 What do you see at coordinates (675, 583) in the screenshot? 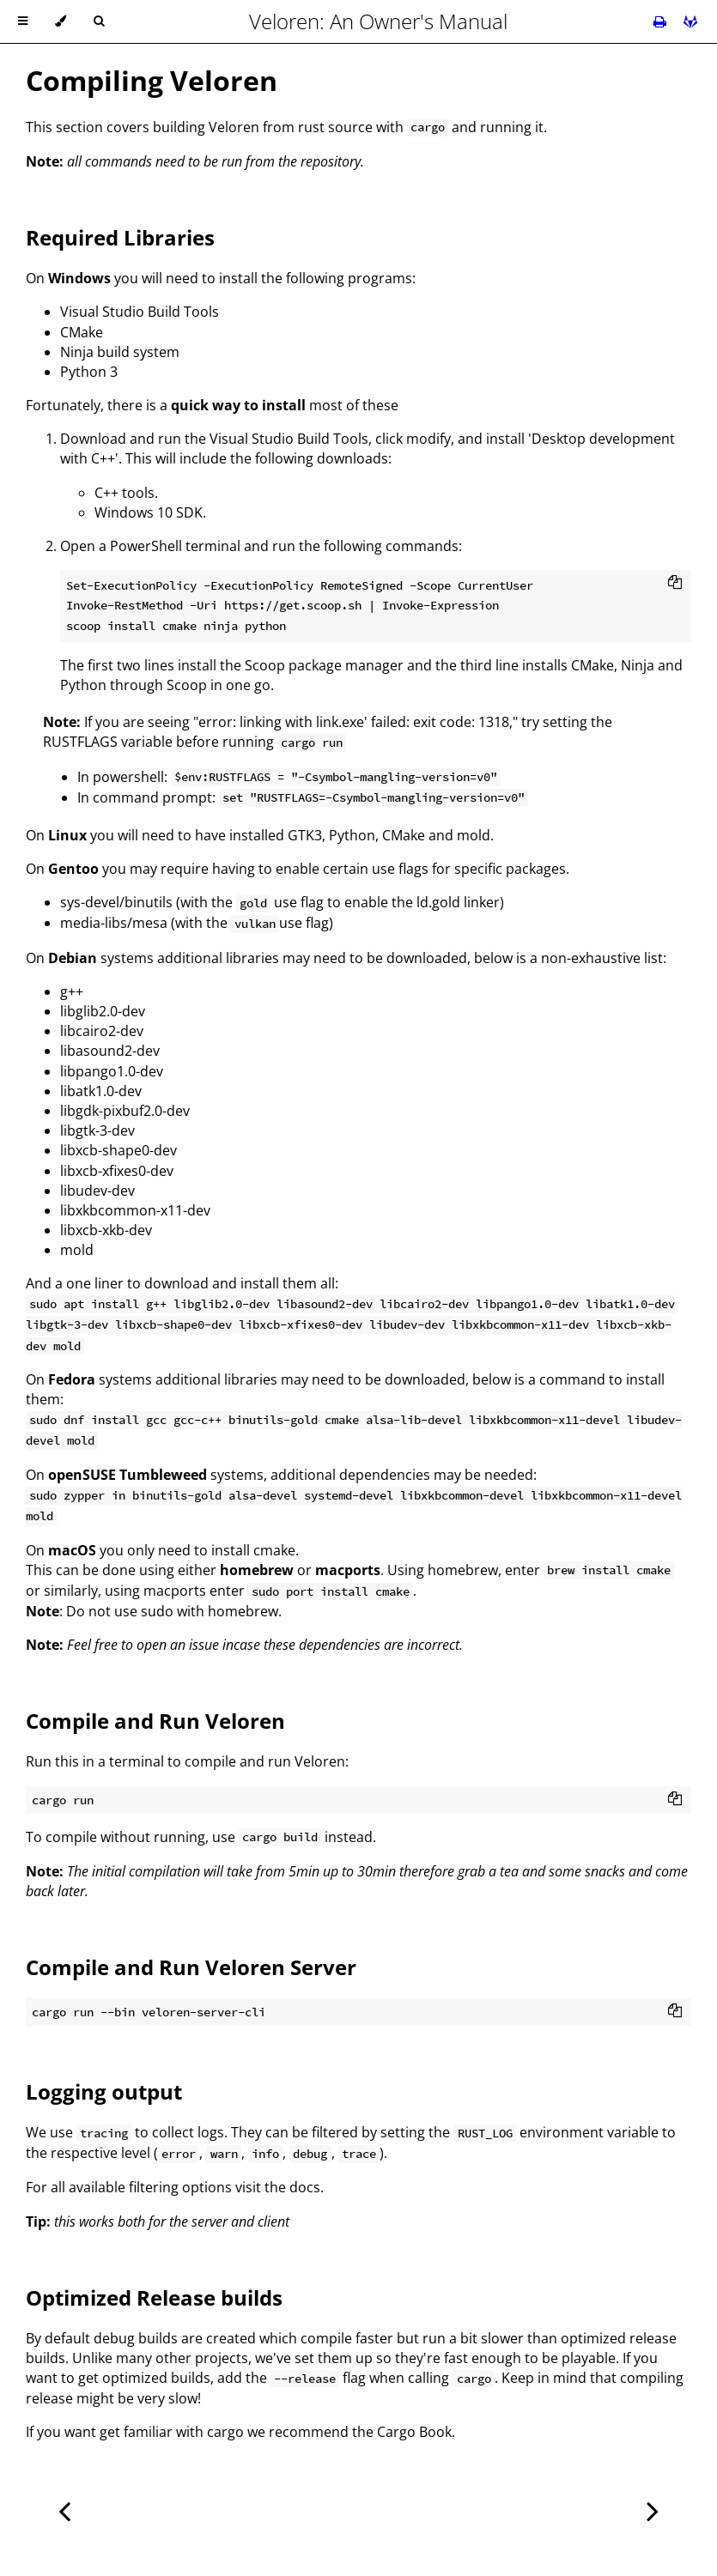
I see `[Copy to clipboard]` at bounding box center [675, 583].